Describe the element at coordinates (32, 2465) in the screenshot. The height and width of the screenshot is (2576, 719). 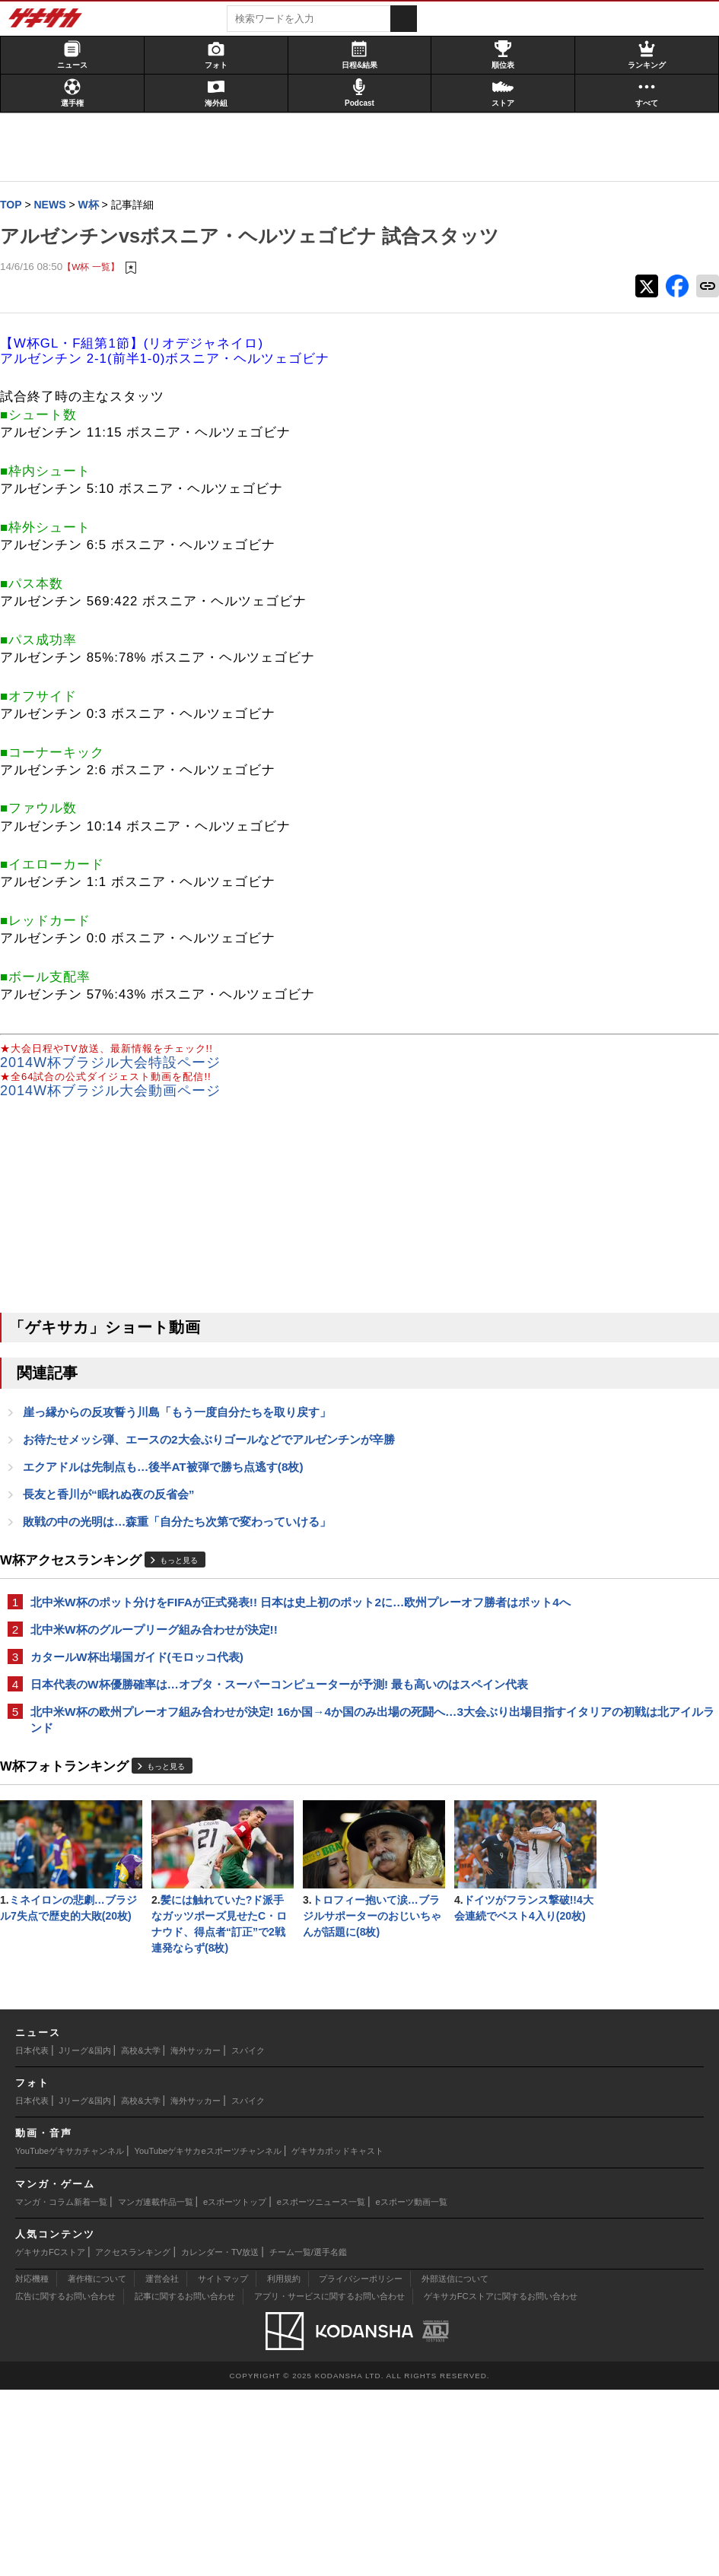
I see `対応機種` at that location.